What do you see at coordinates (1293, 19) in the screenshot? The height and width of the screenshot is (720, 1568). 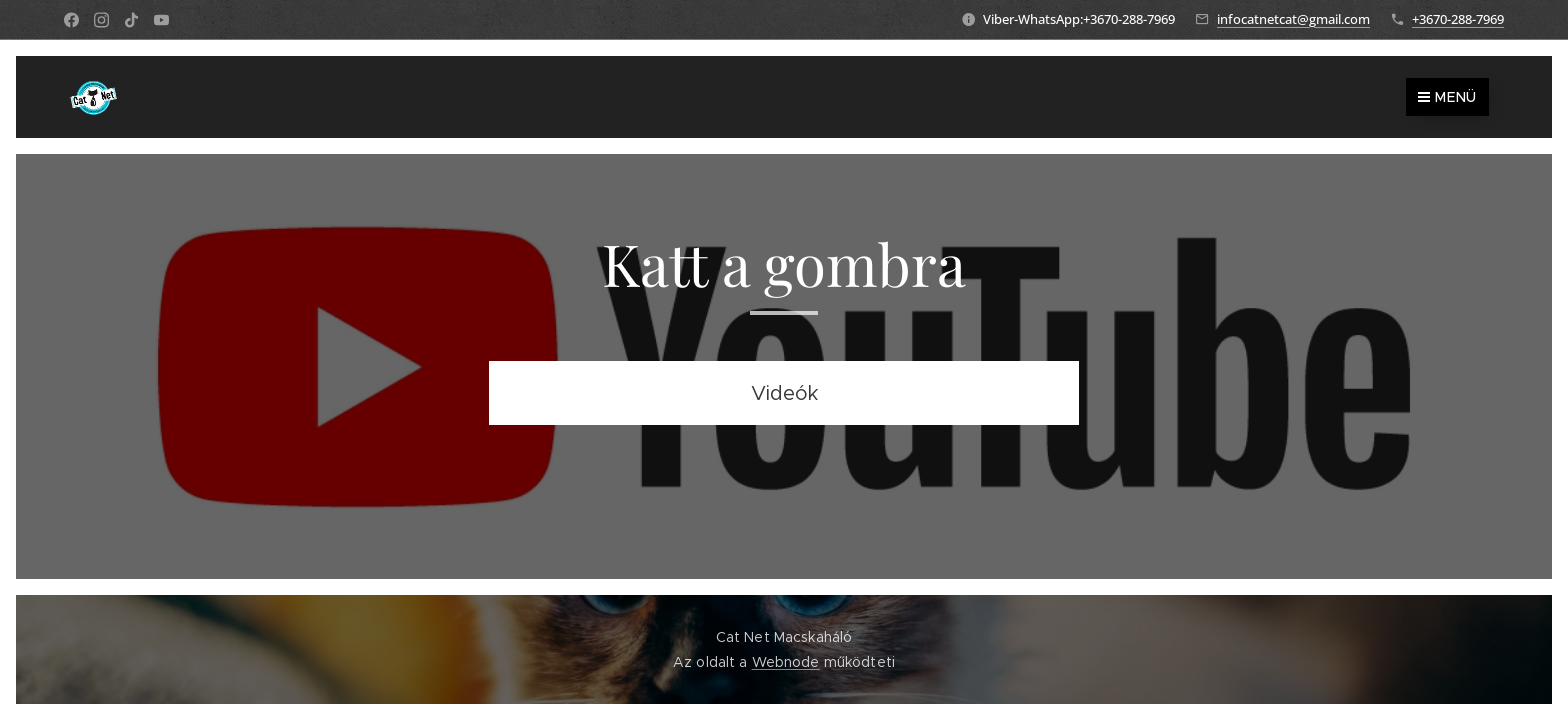 I see `infocatnetcat@gmail.com` at bounding box center [1293, 19].